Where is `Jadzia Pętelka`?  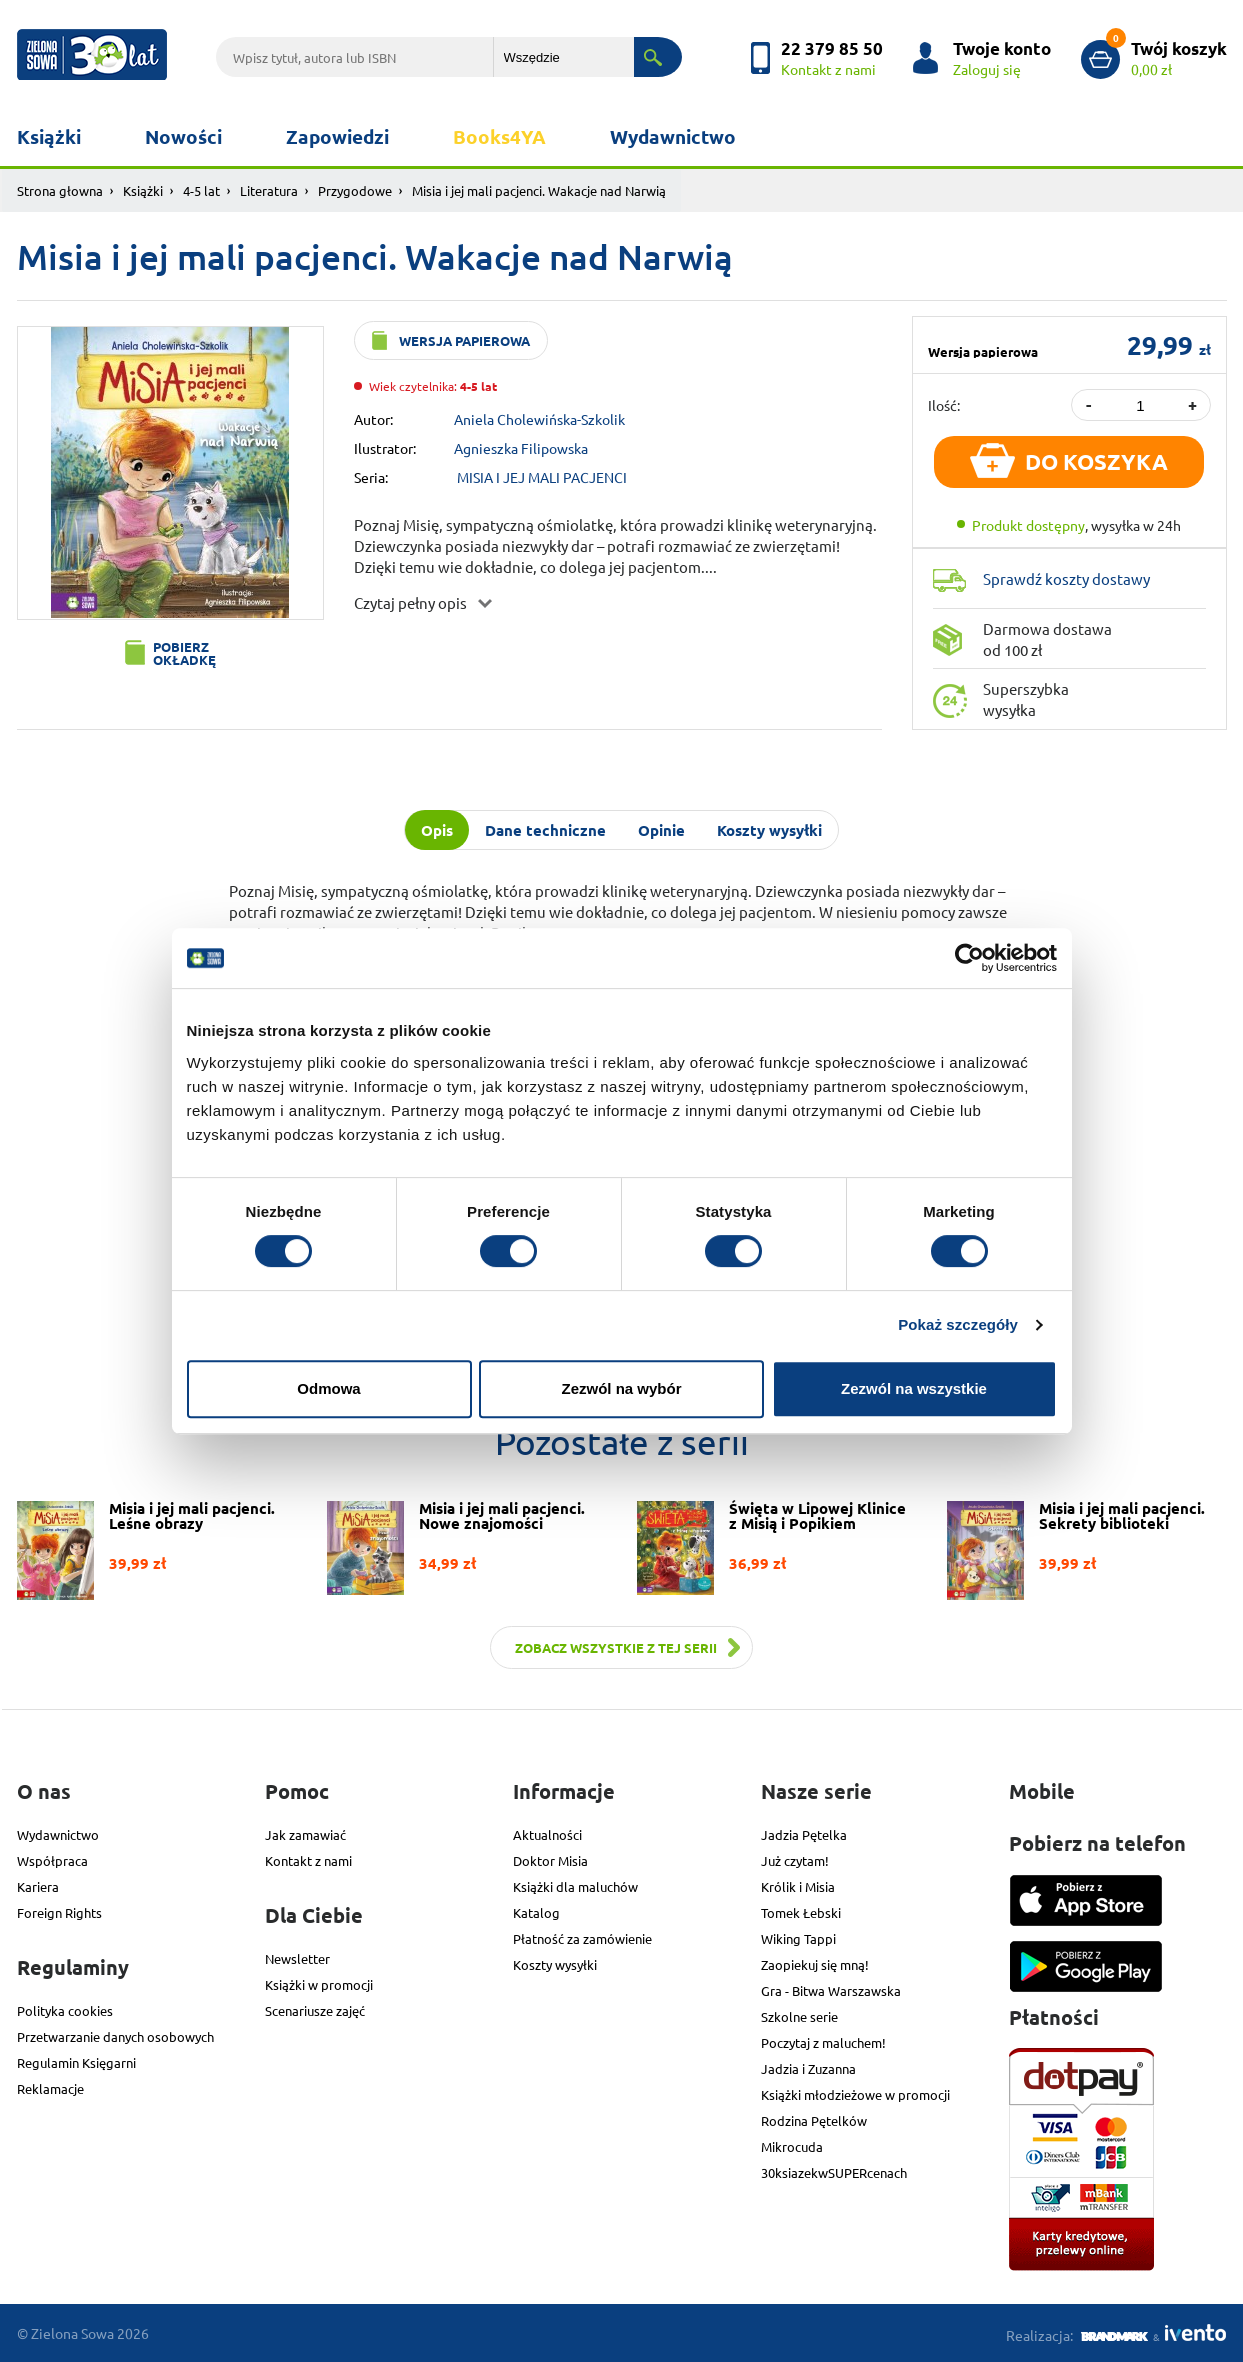
Jadzia Pętelka is located at coordinates (804, 1834).